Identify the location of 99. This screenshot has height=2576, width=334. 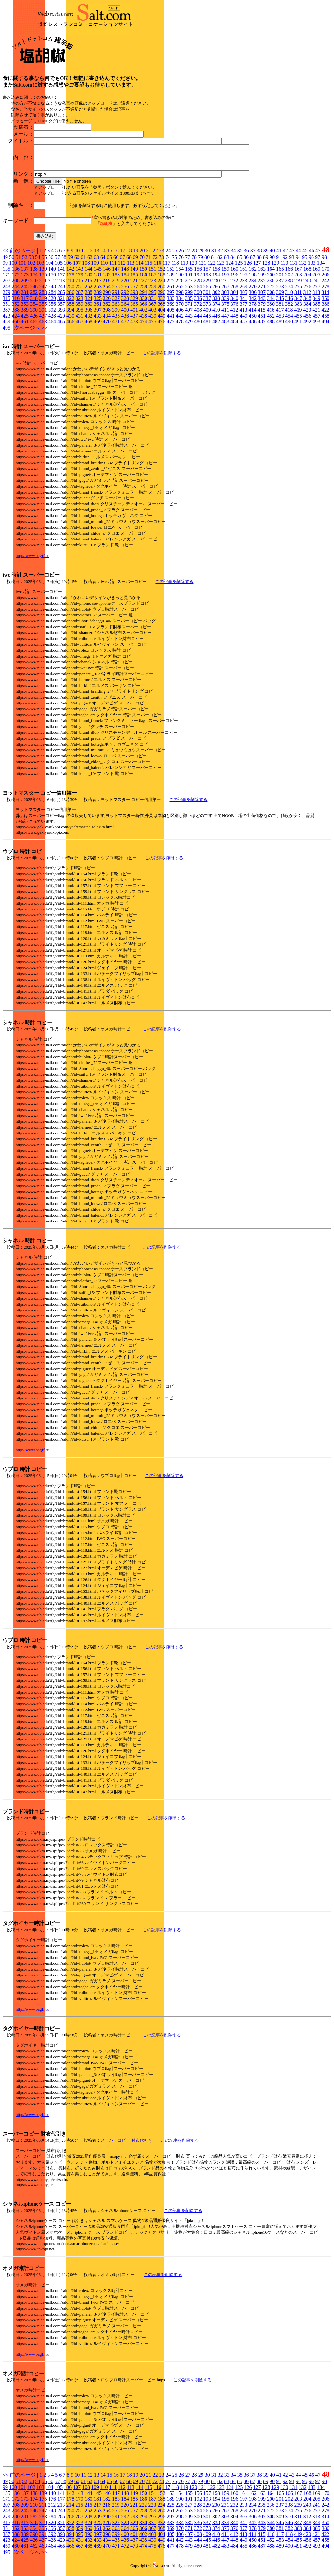
(5, 268).